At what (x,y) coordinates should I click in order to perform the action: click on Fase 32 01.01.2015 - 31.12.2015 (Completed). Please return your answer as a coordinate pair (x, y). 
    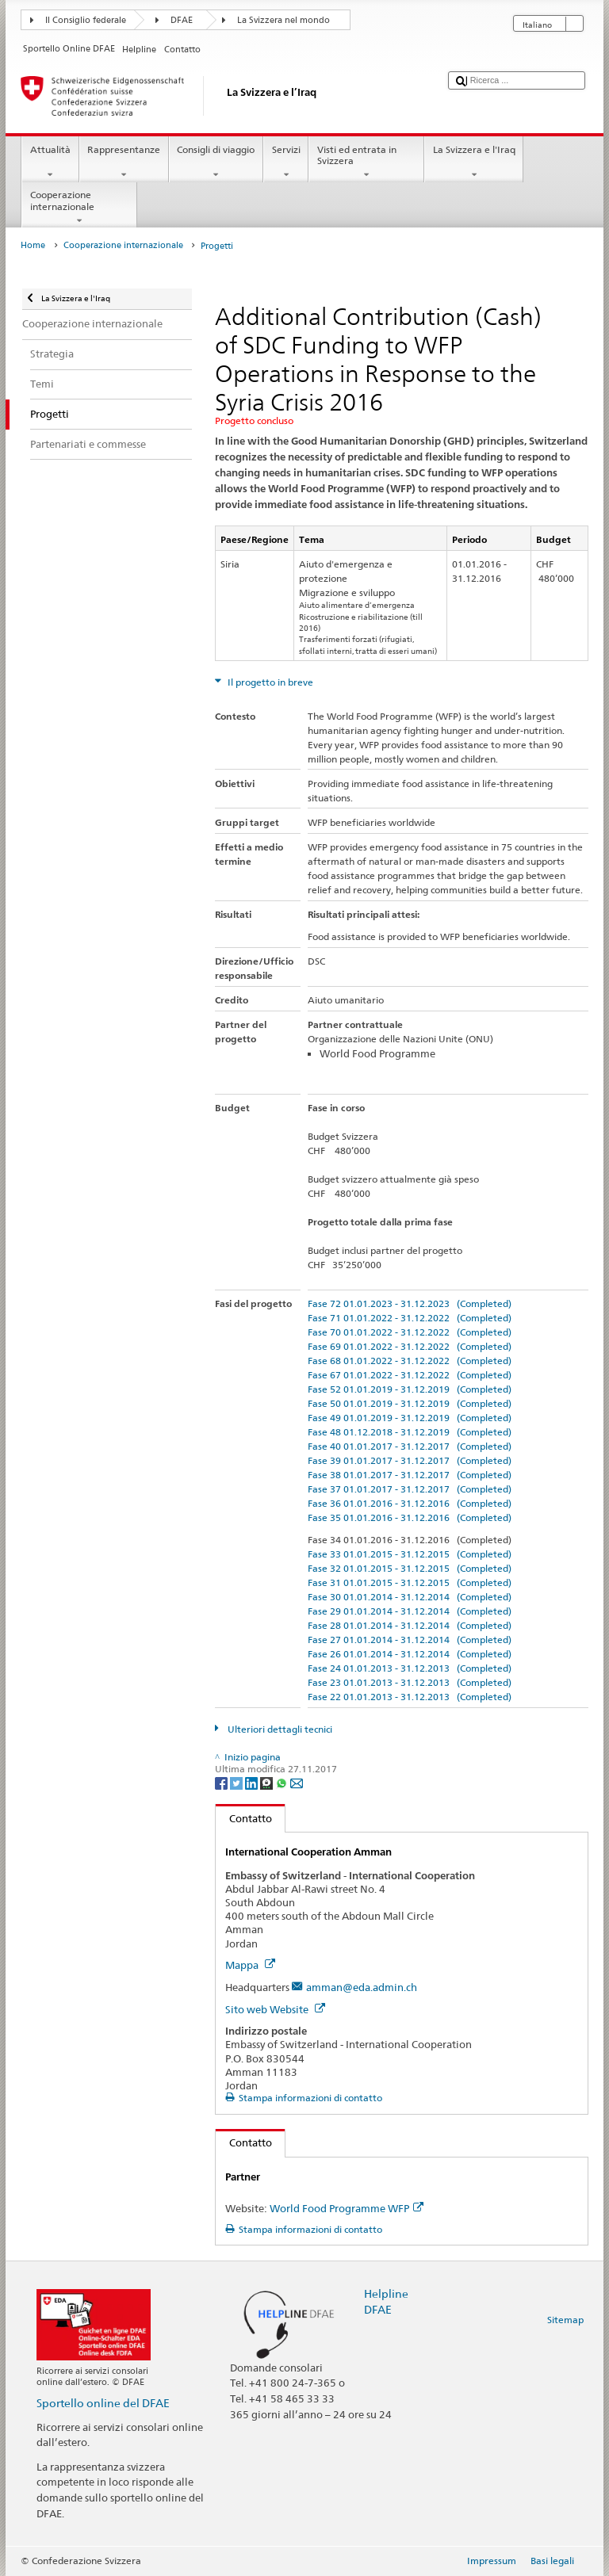
    Looking at the image, I should click on (409, 1568).